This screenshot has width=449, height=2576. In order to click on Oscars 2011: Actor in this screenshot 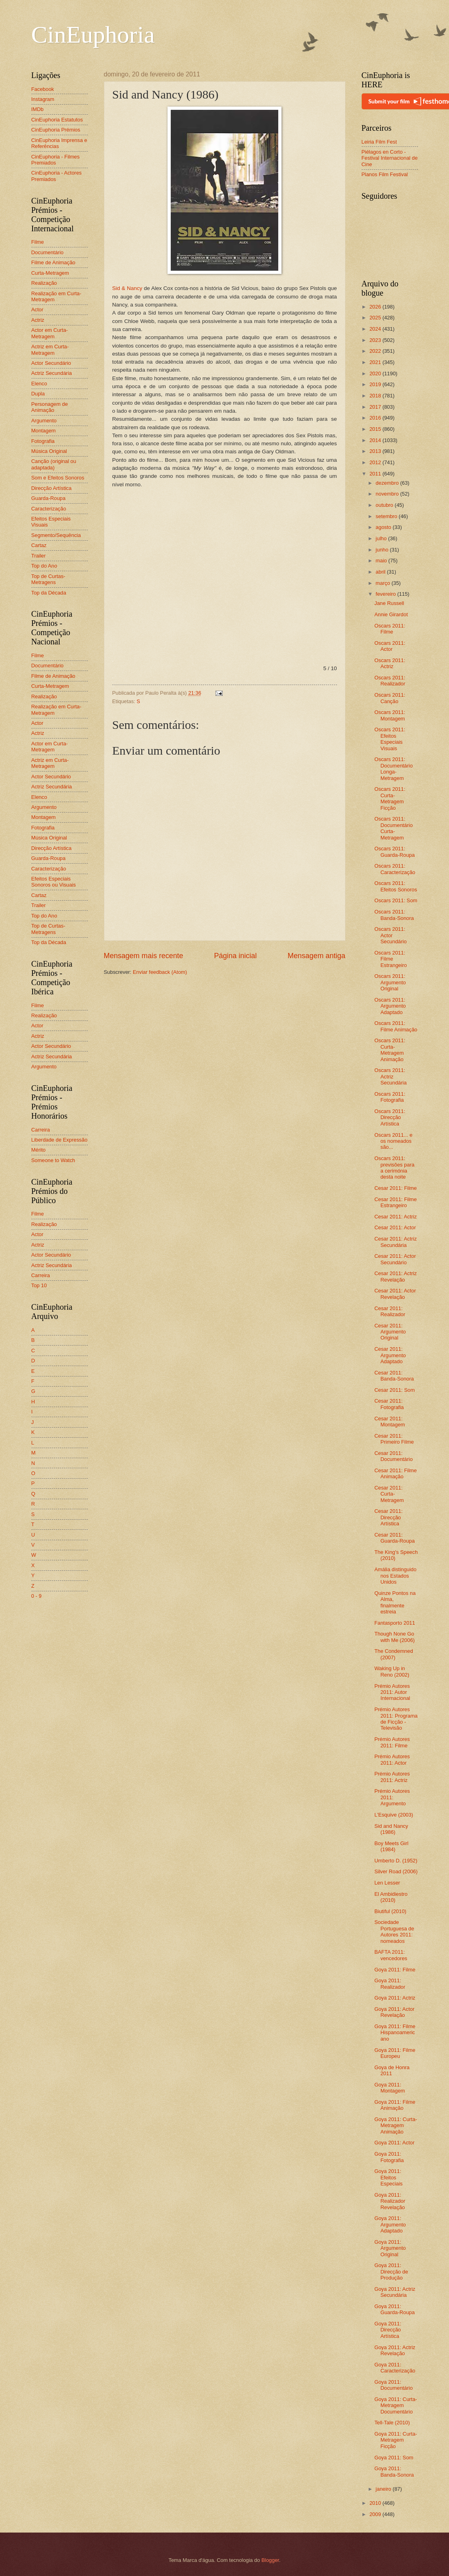, I will do `click(390, 646)`.